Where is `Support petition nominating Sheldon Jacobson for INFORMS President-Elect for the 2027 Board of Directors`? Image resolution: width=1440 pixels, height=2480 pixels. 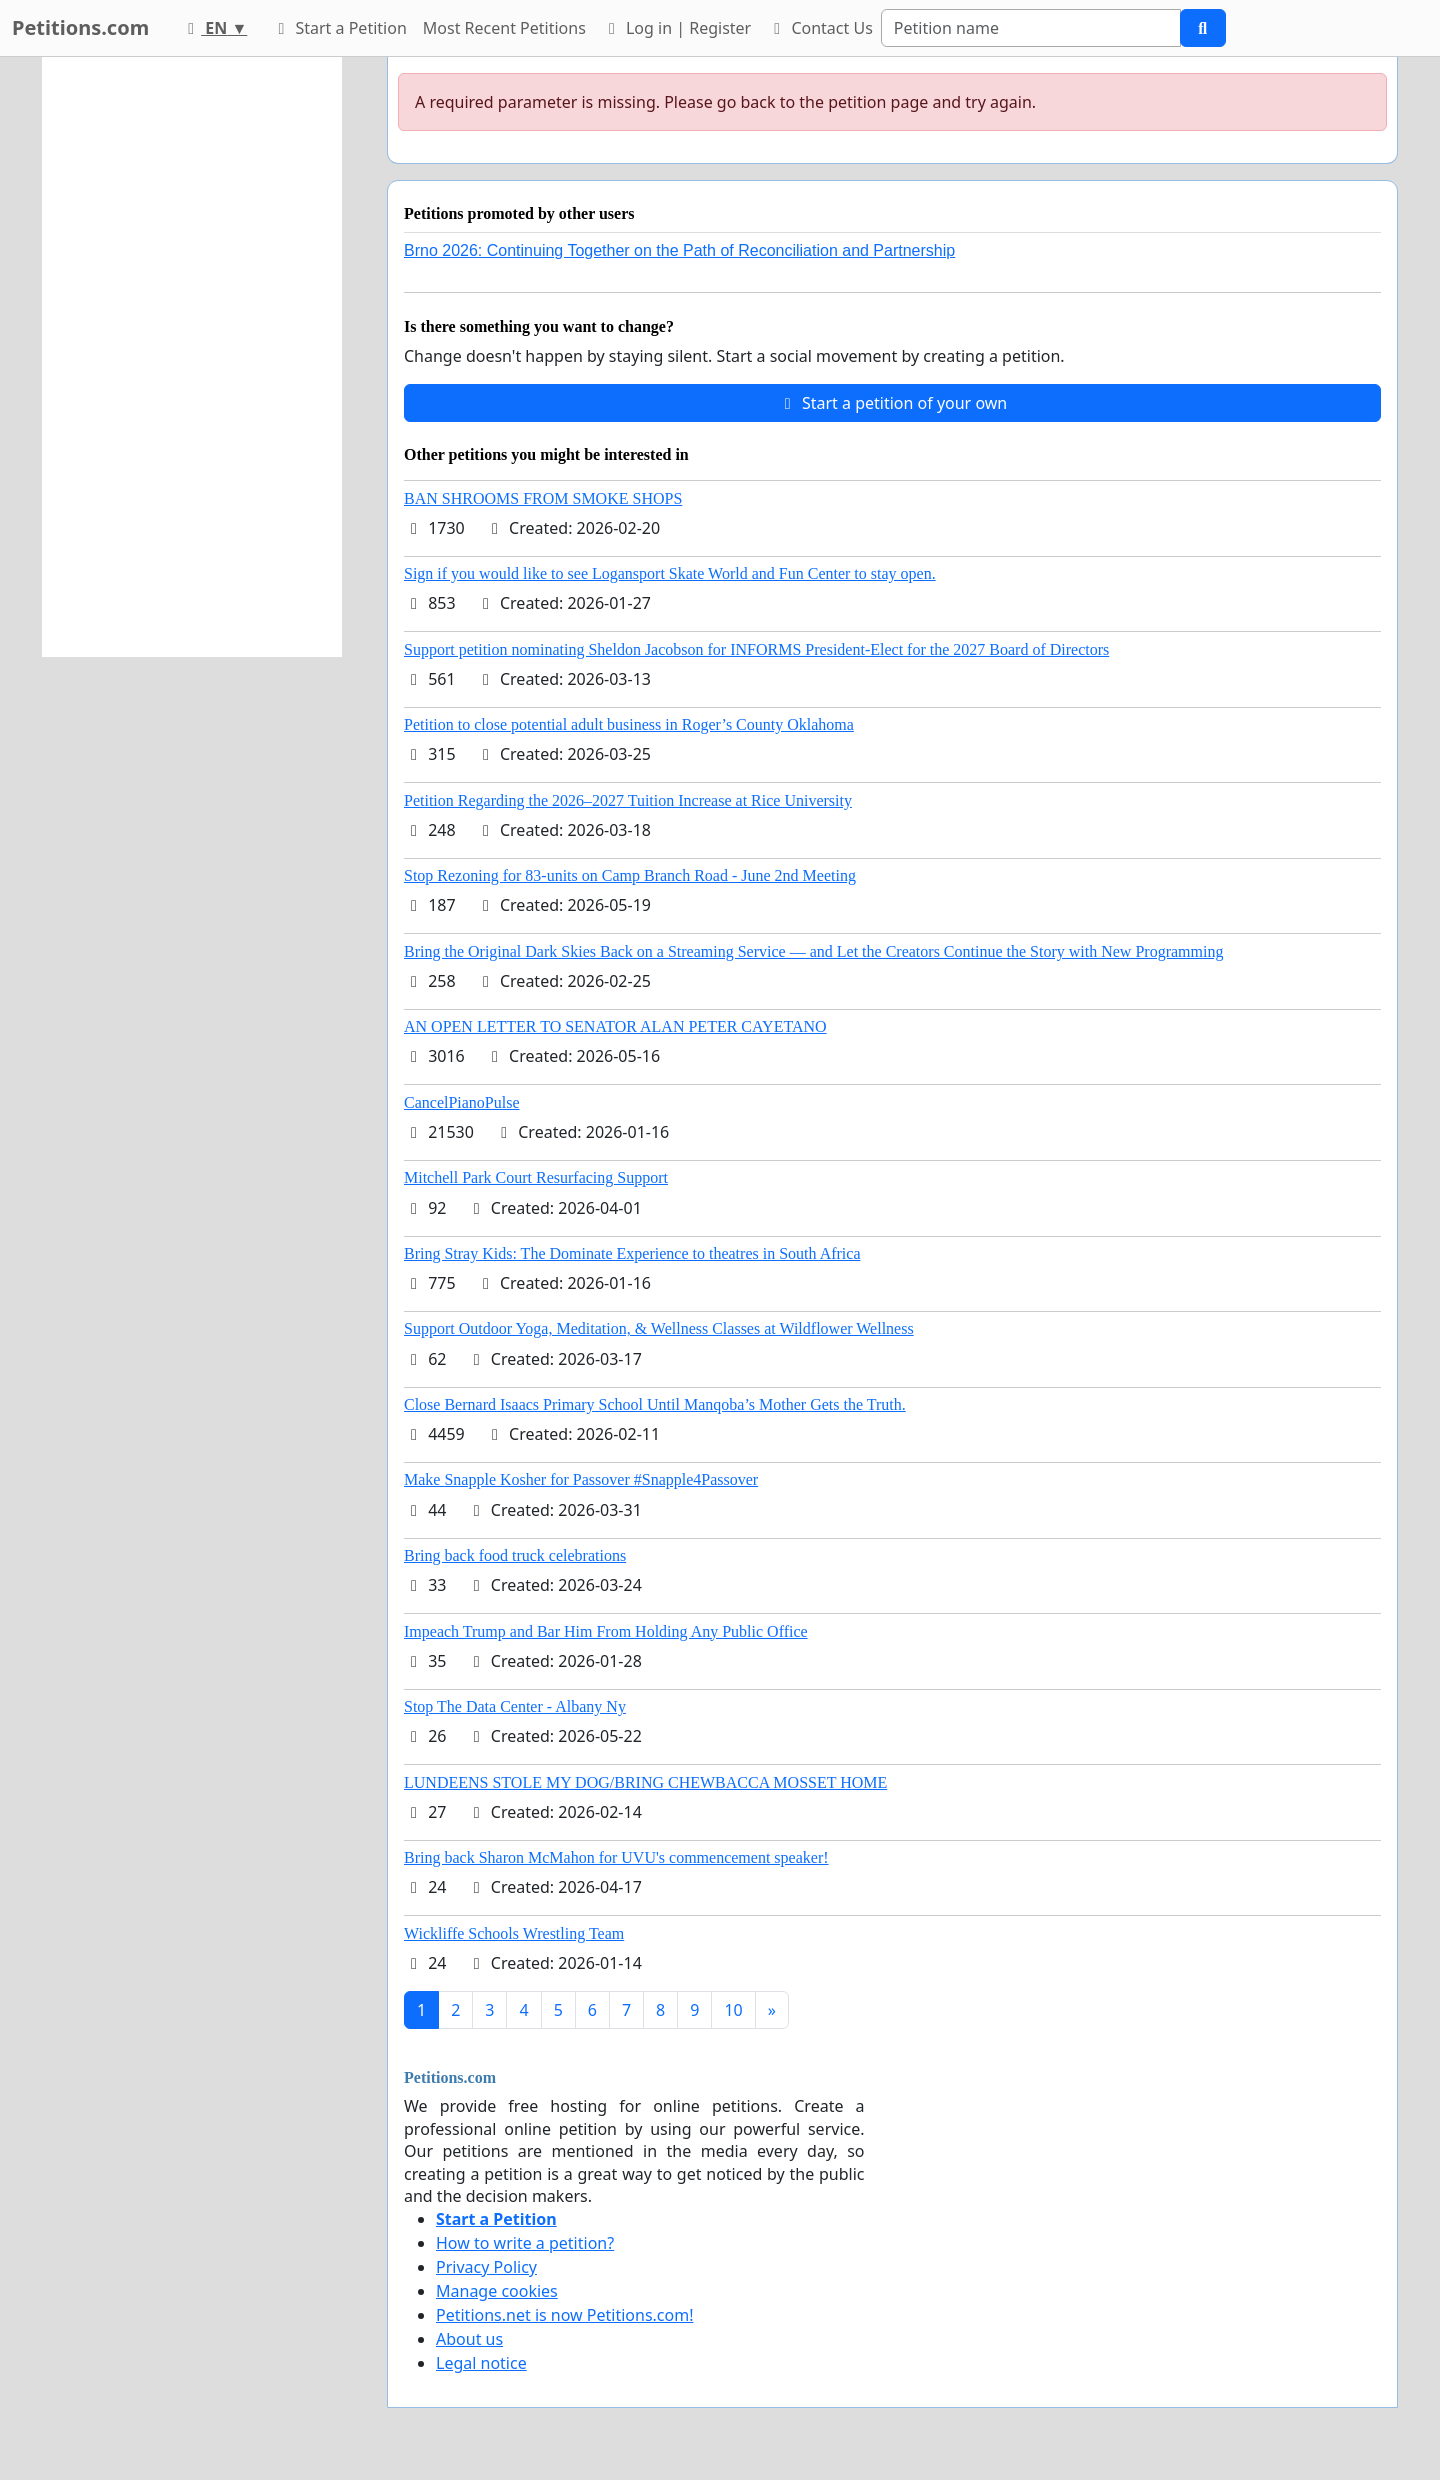
Support petition nominating Sheldon Jacobson for INFORMS President-Elect for the 2027 Board of Directors is located at coordinates (756, 649).